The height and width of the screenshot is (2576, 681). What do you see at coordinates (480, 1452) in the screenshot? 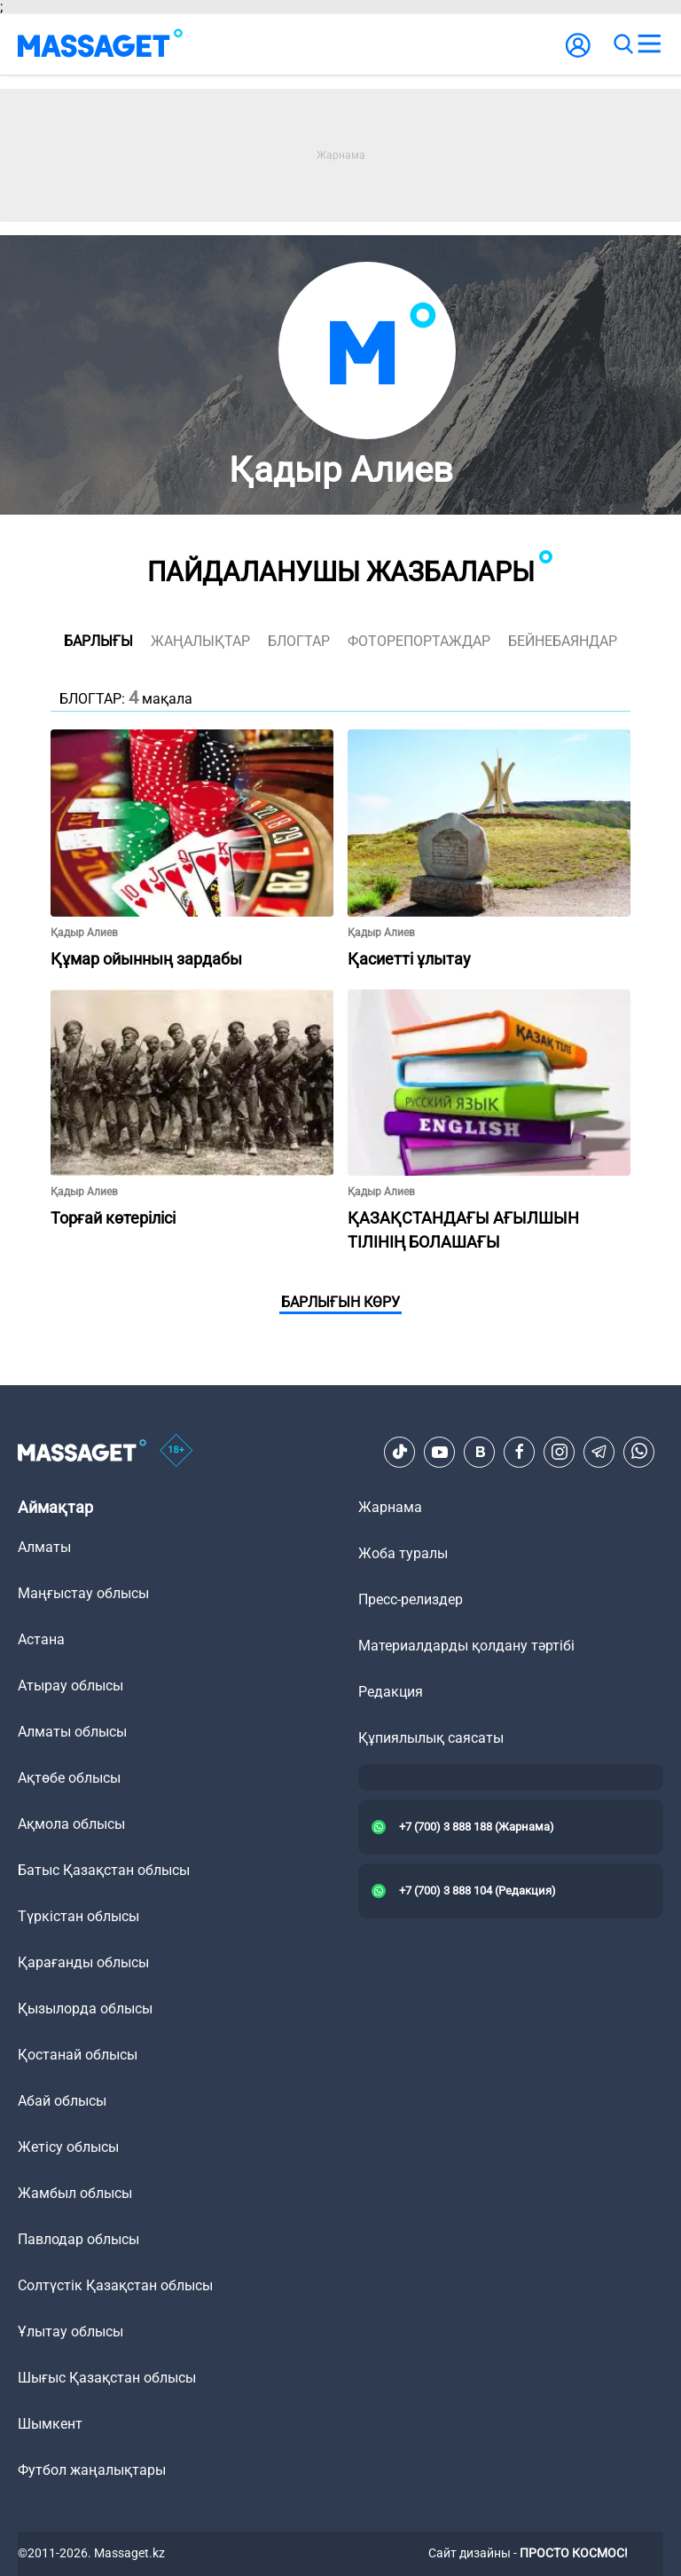
I see `[VK]` at bounding box center [480, 1452].